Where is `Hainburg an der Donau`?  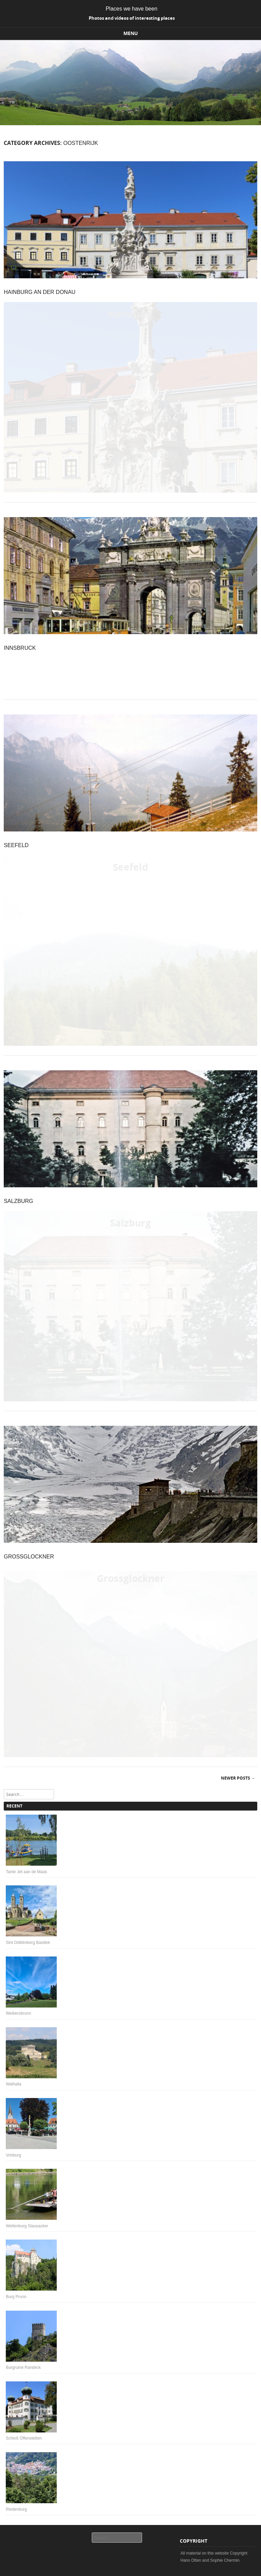
Hainburg an der Donau is located at coordinates (39, 292).